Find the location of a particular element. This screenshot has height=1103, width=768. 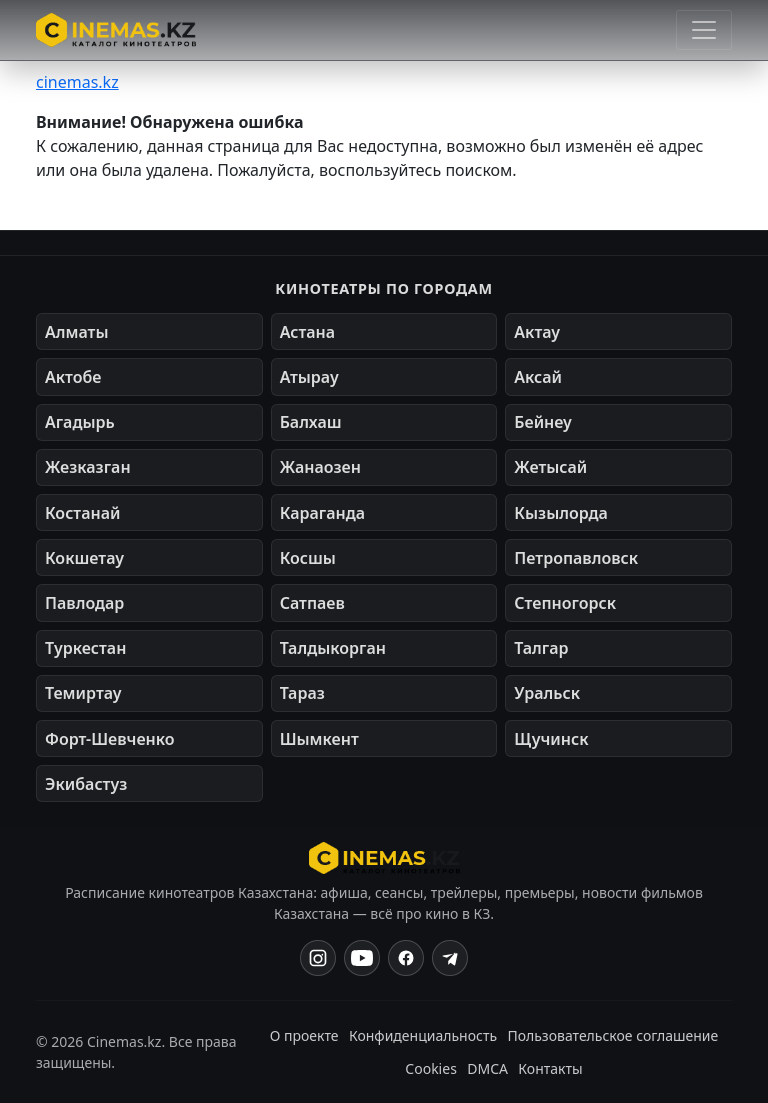

[Одноклассники] is located at coordinates (450, 958).